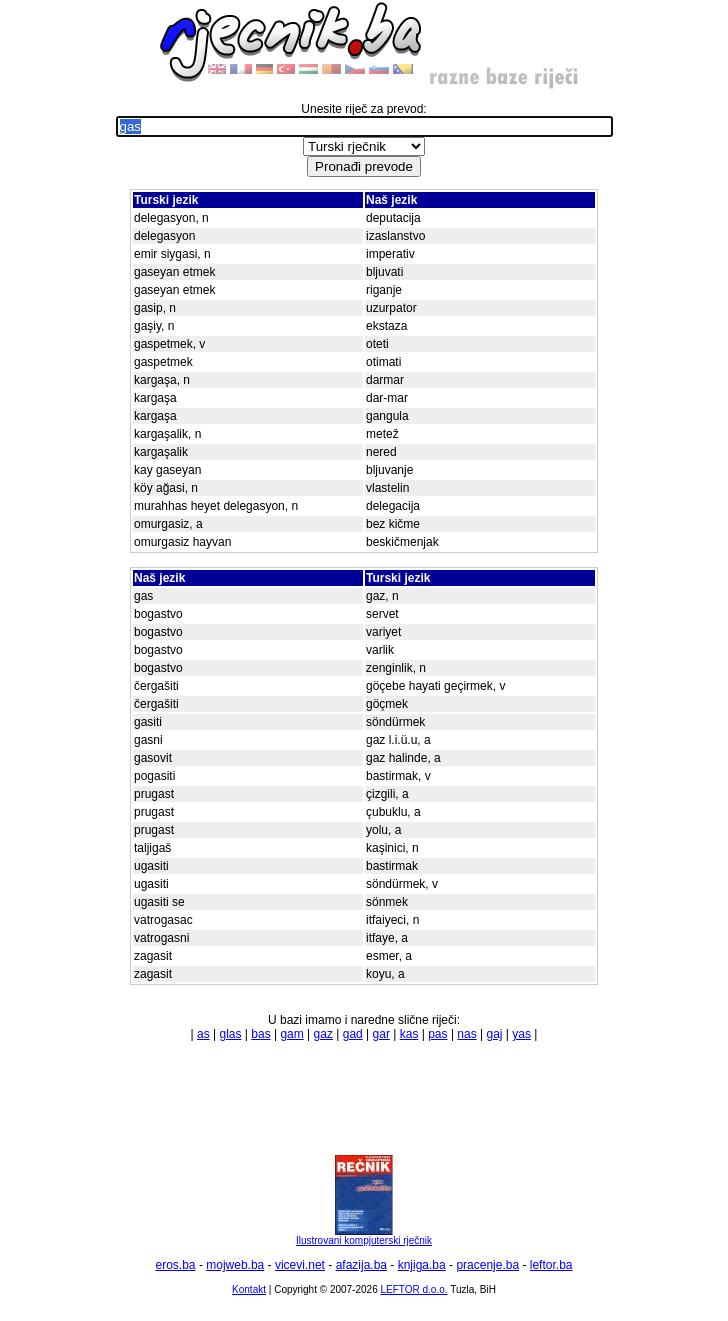 This screenshot has width=728, height=1321. Describe the element at coordinates (176, 1265) in the screenshot. I see `eros.ba` at that location.